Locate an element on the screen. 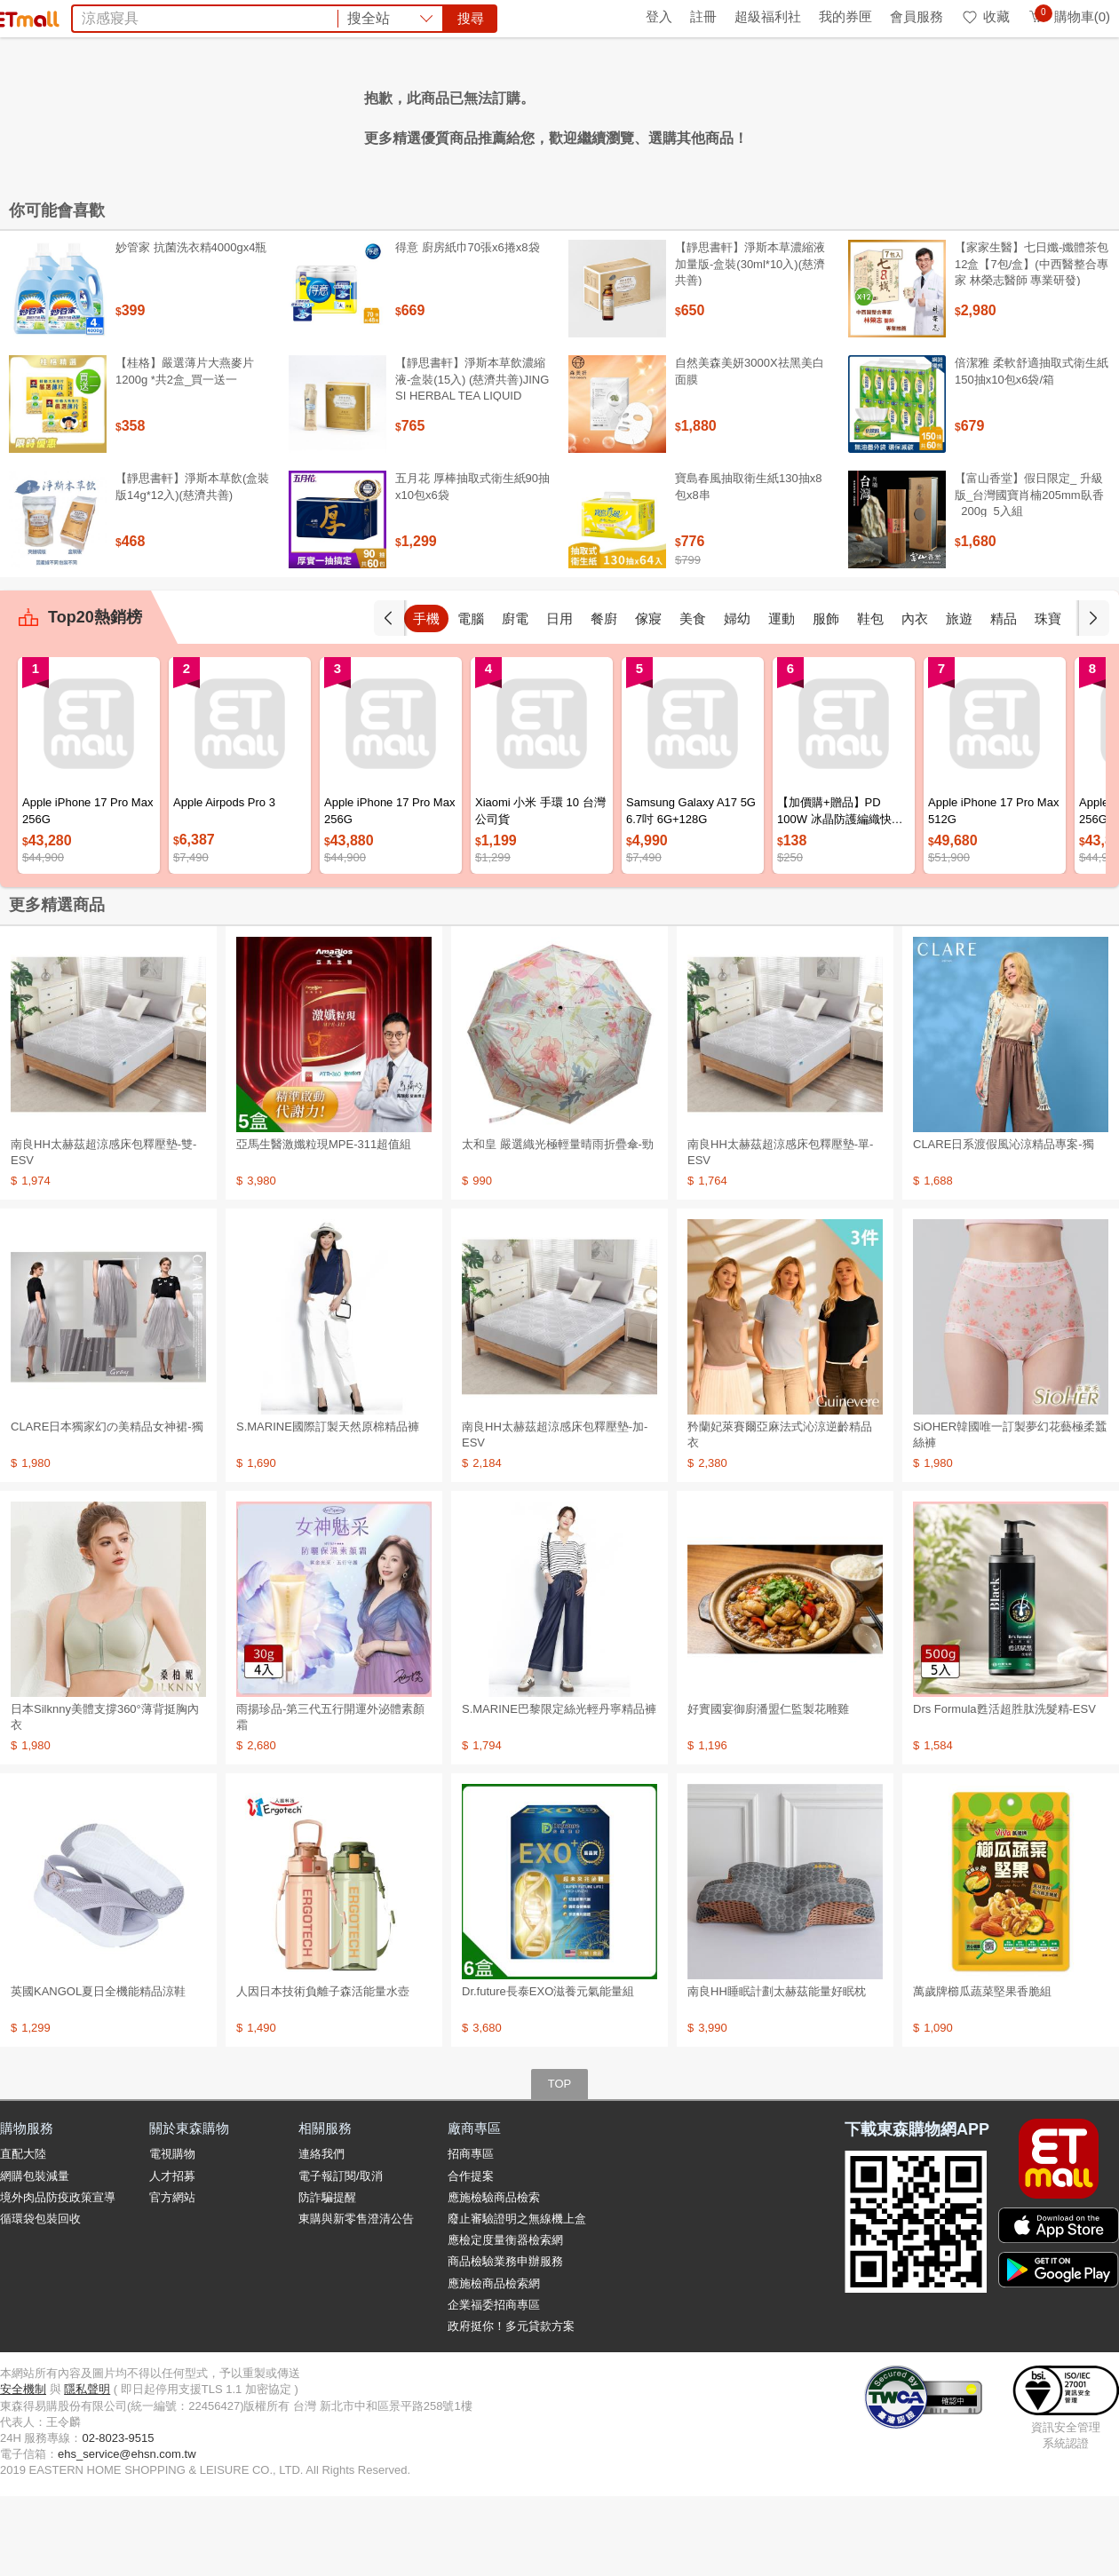 The height and width of the screenshot is (2576, 1119). 直配大陸 is located at coordinates (23, 2233).